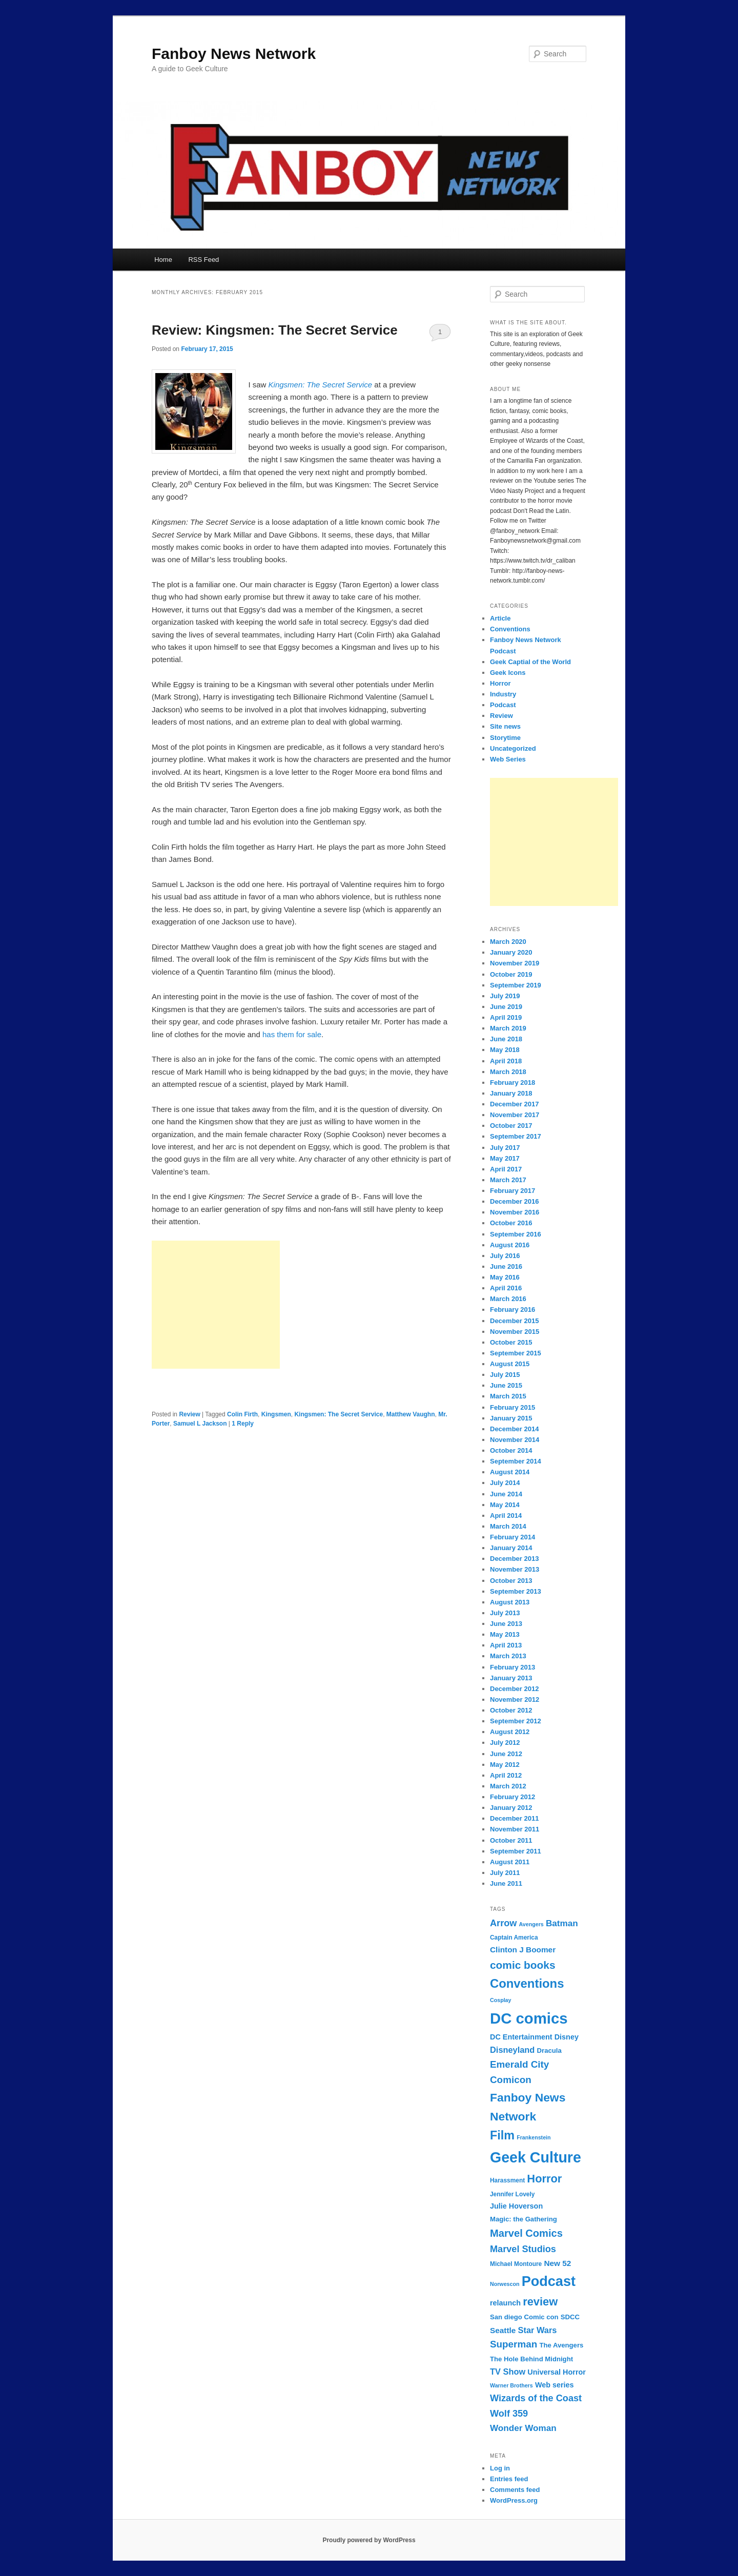  Describe the element at coordinates (508, 1526) in the screenshot. I see `March 2014` at that location.